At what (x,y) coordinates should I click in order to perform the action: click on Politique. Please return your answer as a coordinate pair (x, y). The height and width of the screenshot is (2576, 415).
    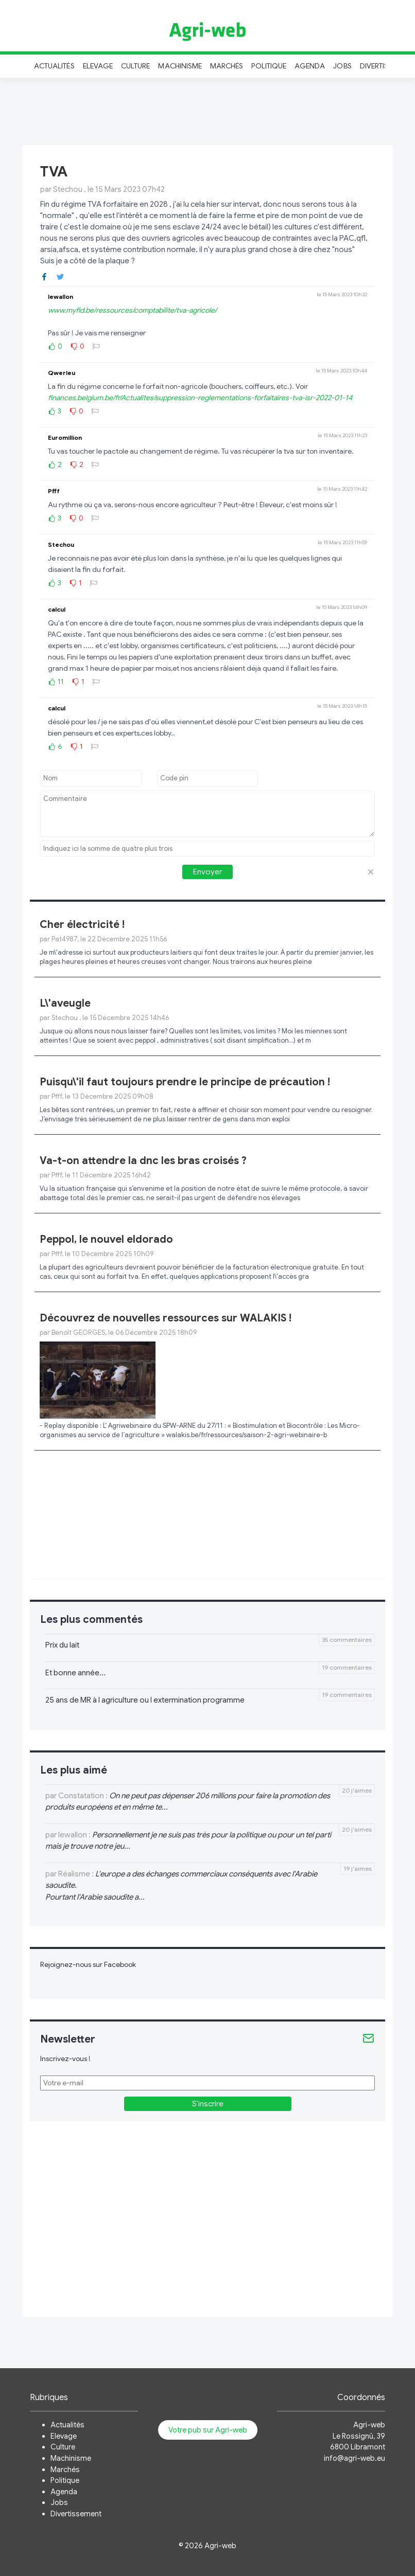
    Looking at the image, I should click on (268, 65).